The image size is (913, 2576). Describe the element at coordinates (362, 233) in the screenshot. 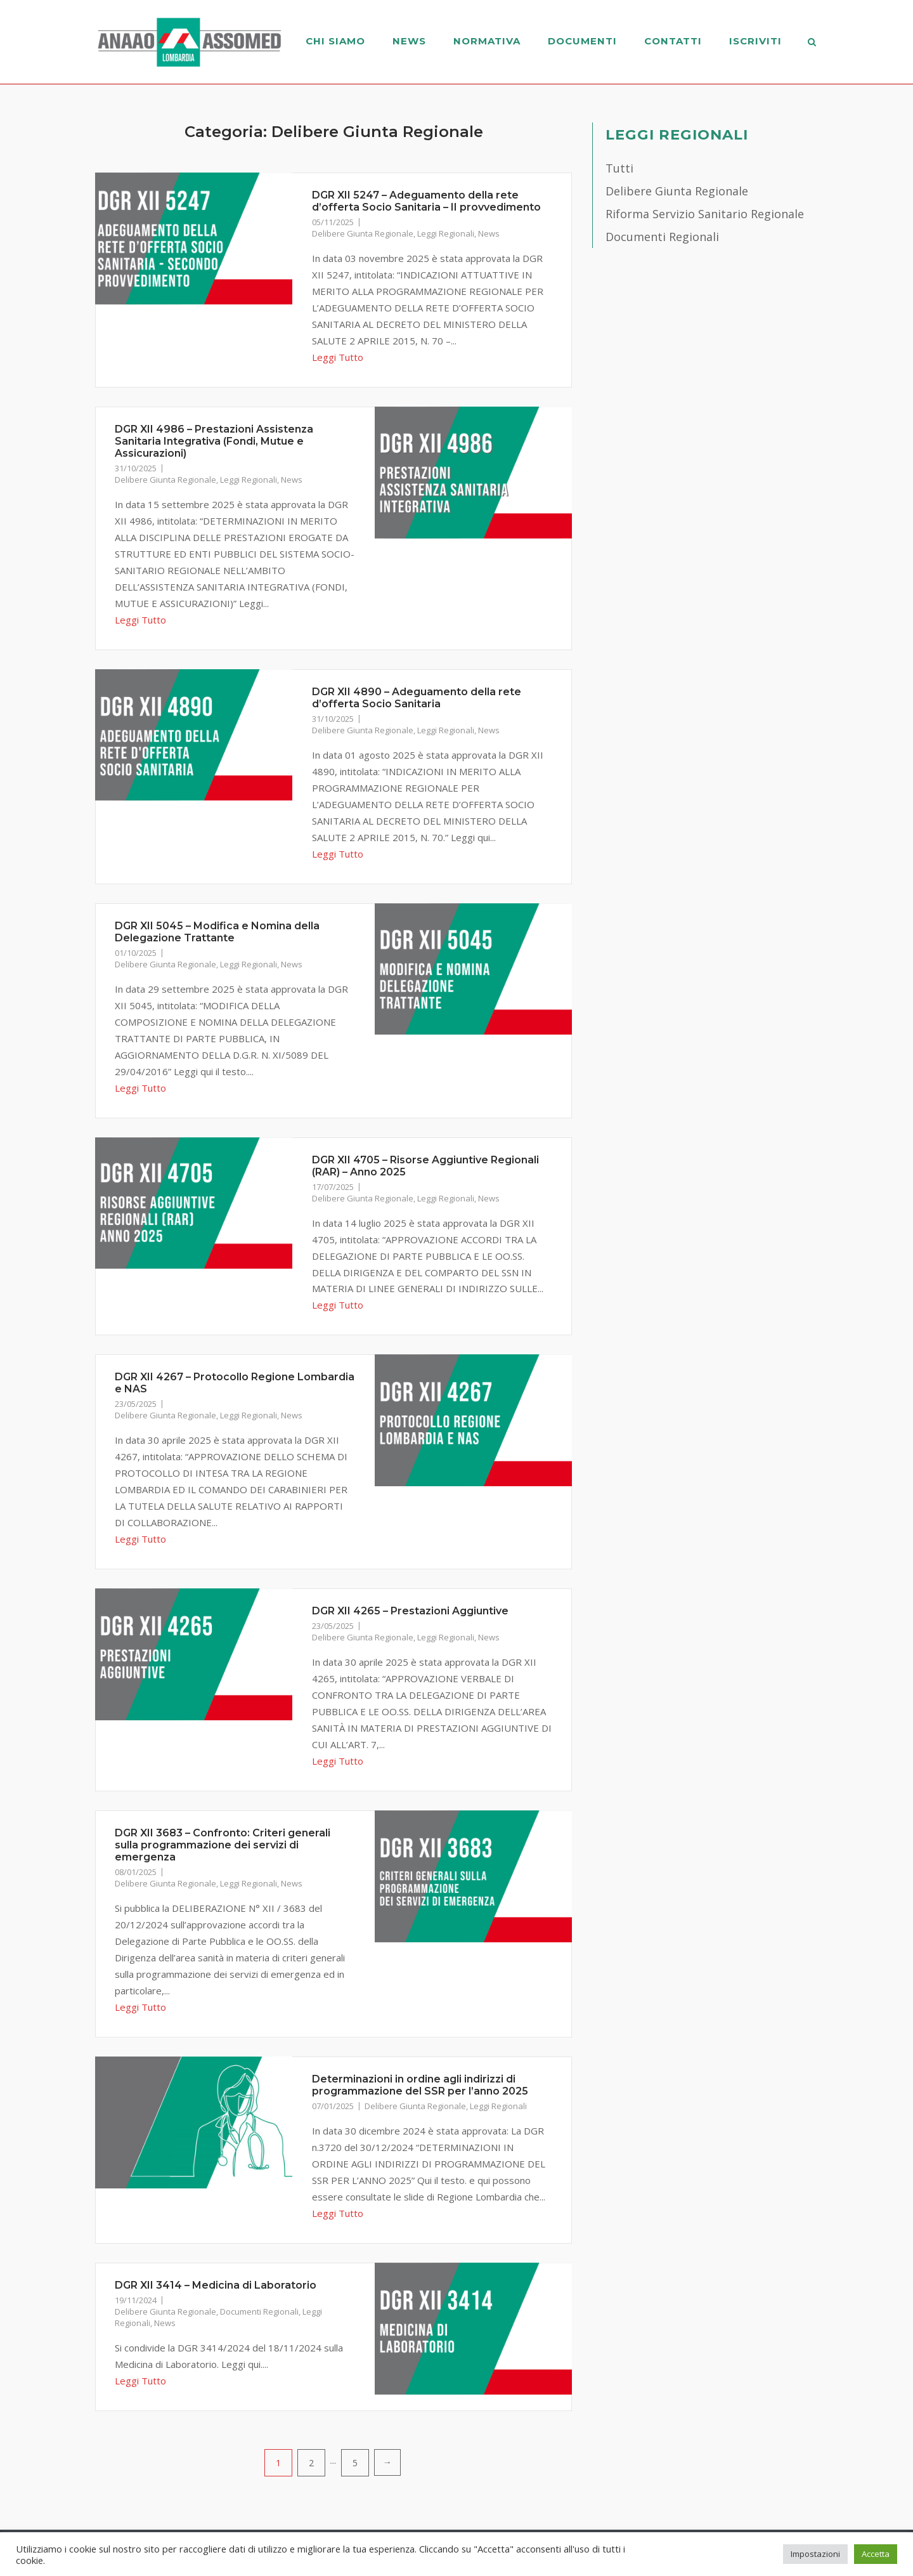

I see `Delibere Giunta Regionale` at that location.